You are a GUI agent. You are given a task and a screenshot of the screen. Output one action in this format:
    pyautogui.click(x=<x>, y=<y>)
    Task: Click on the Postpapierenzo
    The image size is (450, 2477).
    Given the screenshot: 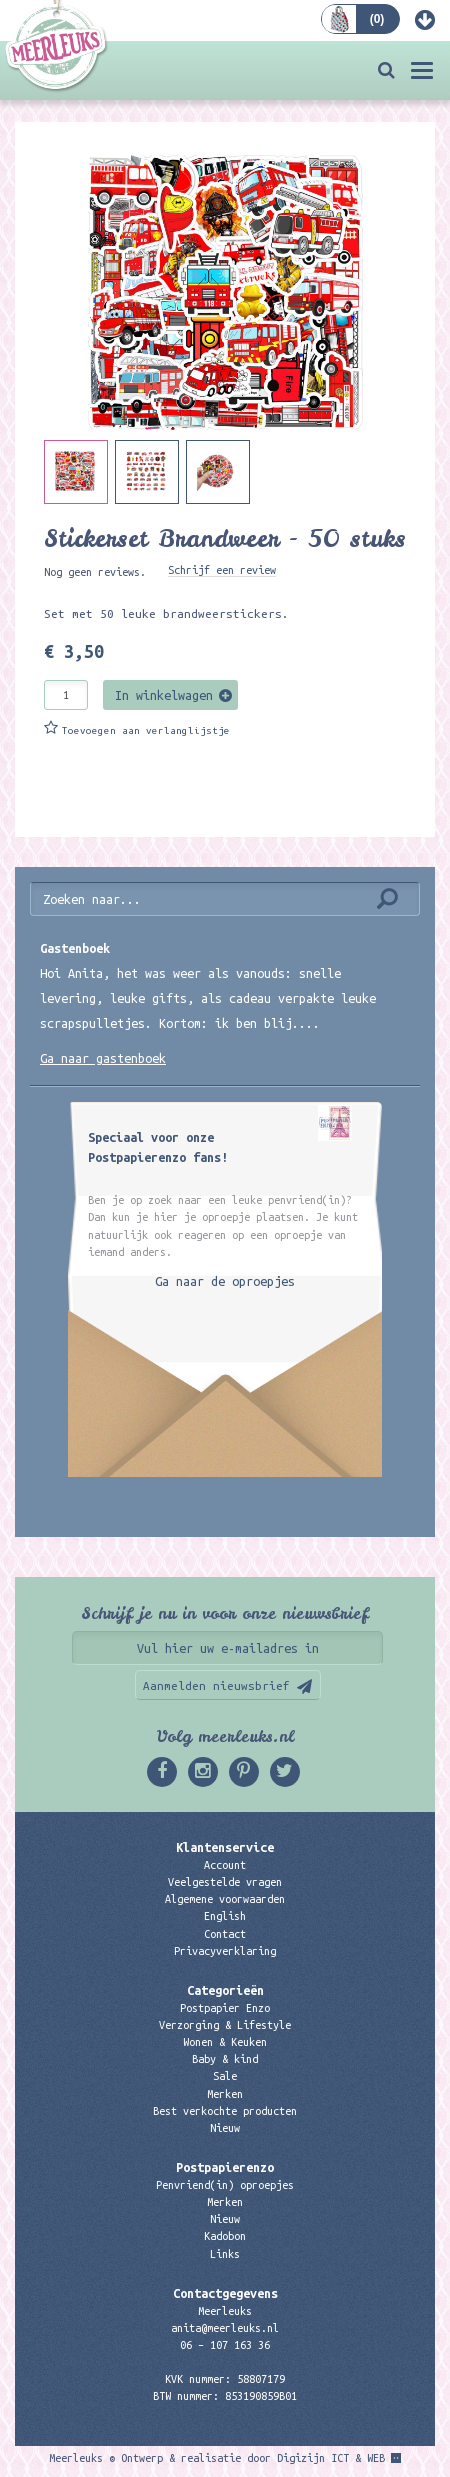 What is the action you would take?
    pyautogui.click(x=225, y=2167)
    